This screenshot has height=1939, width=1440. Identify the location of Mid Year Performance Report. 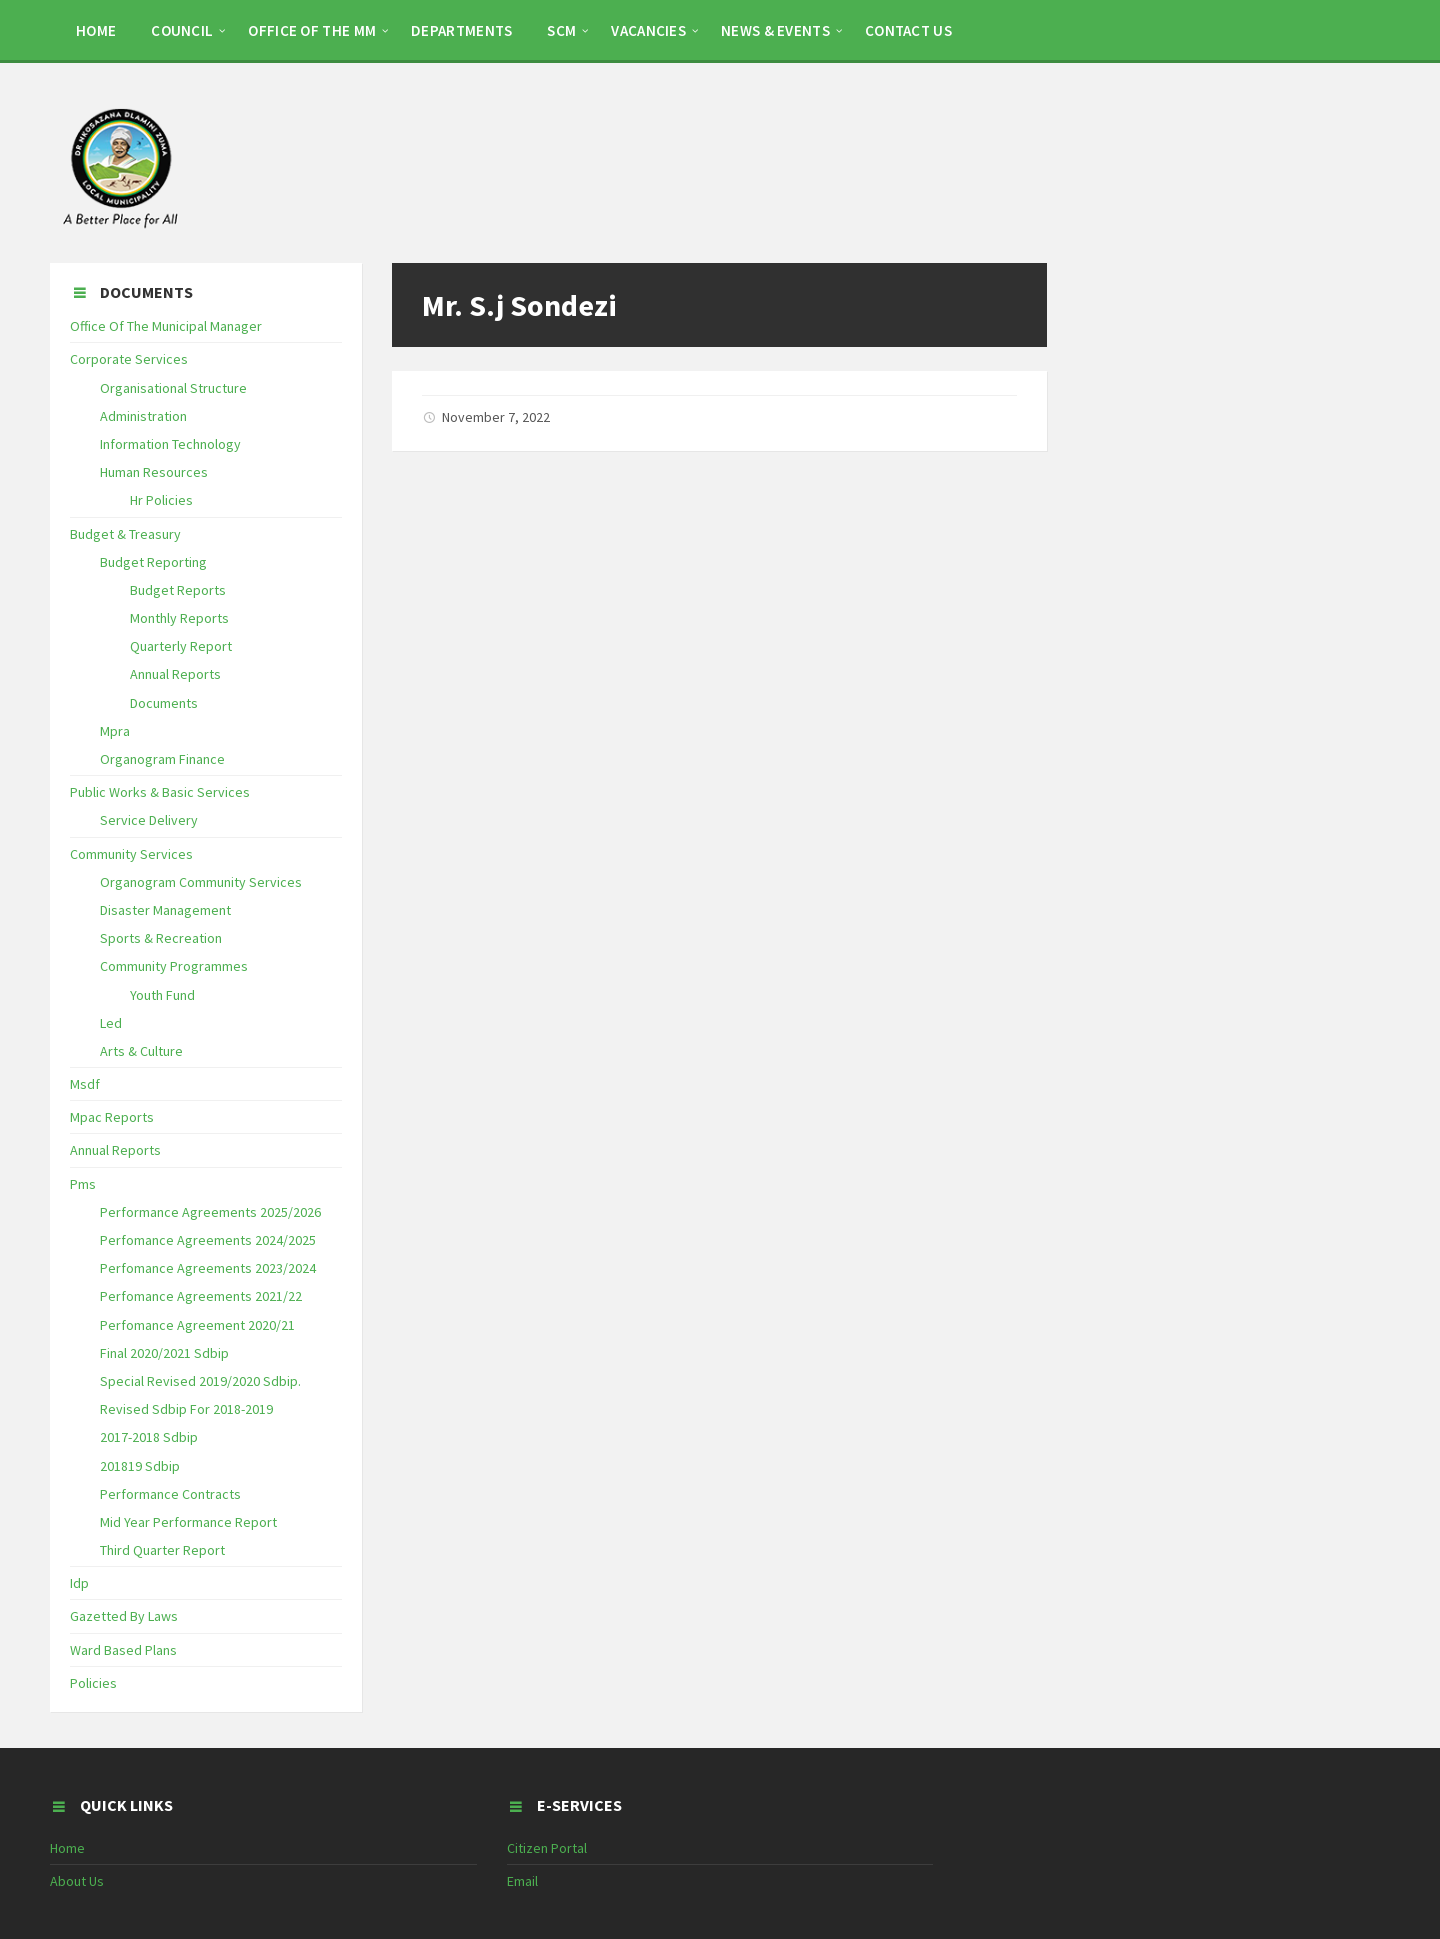
(188, 1522).